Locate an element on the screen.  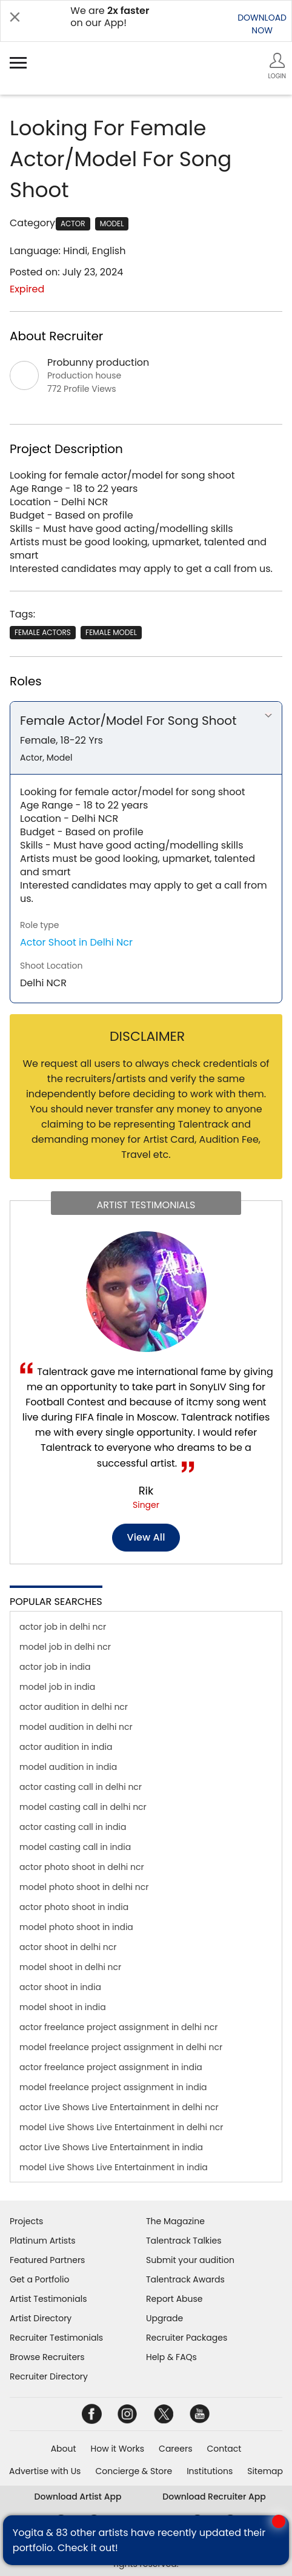
model photo shoot in delhi ncr is located at coordinates (83, 1887).